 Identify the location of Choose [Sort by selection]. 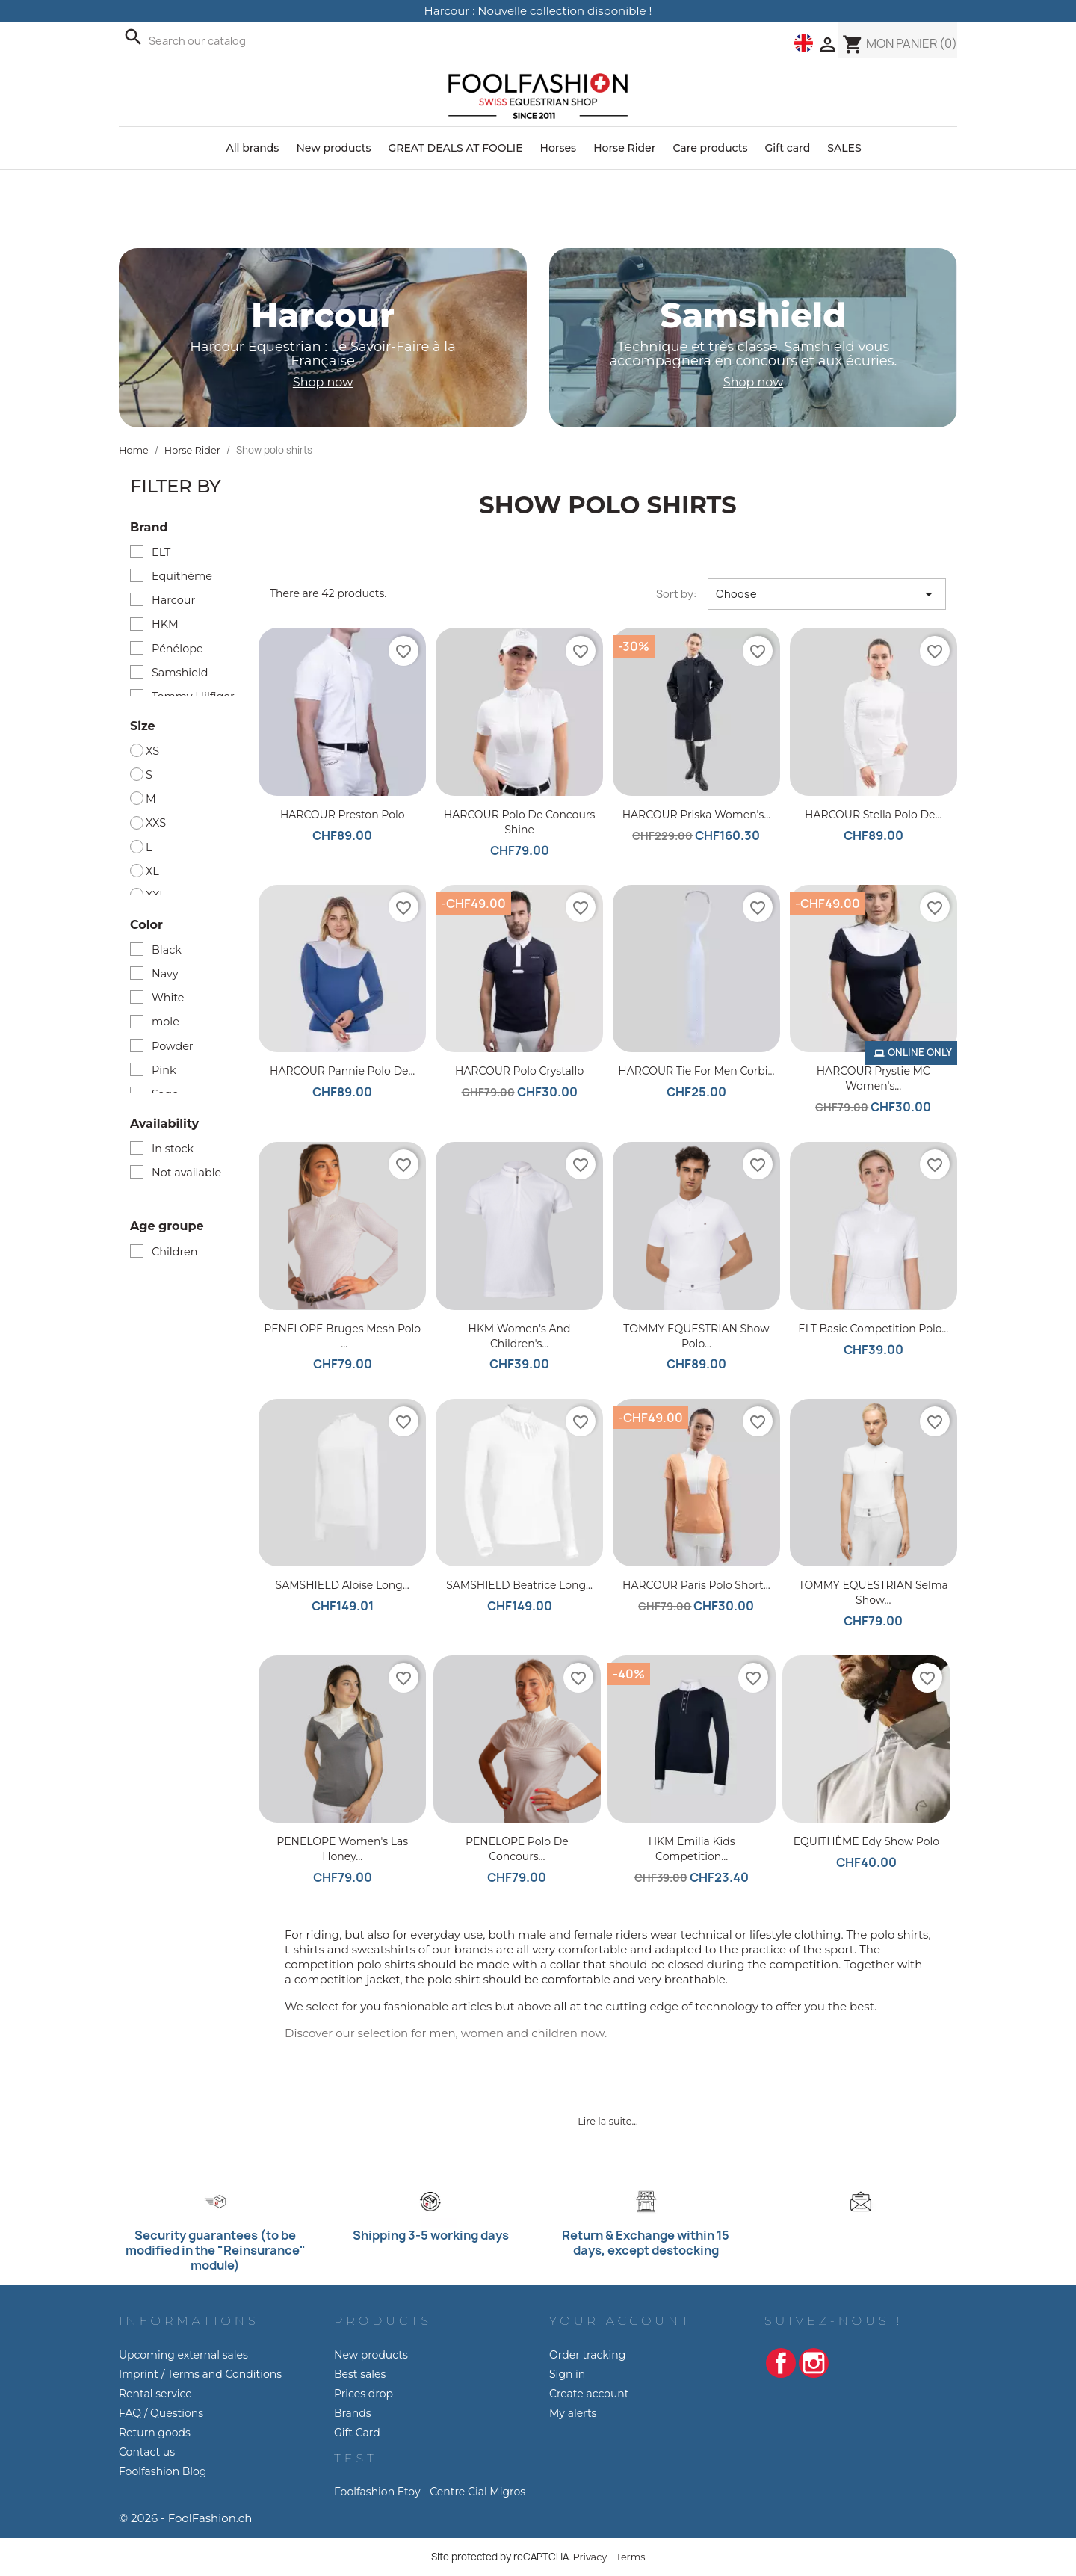
(827, 594).